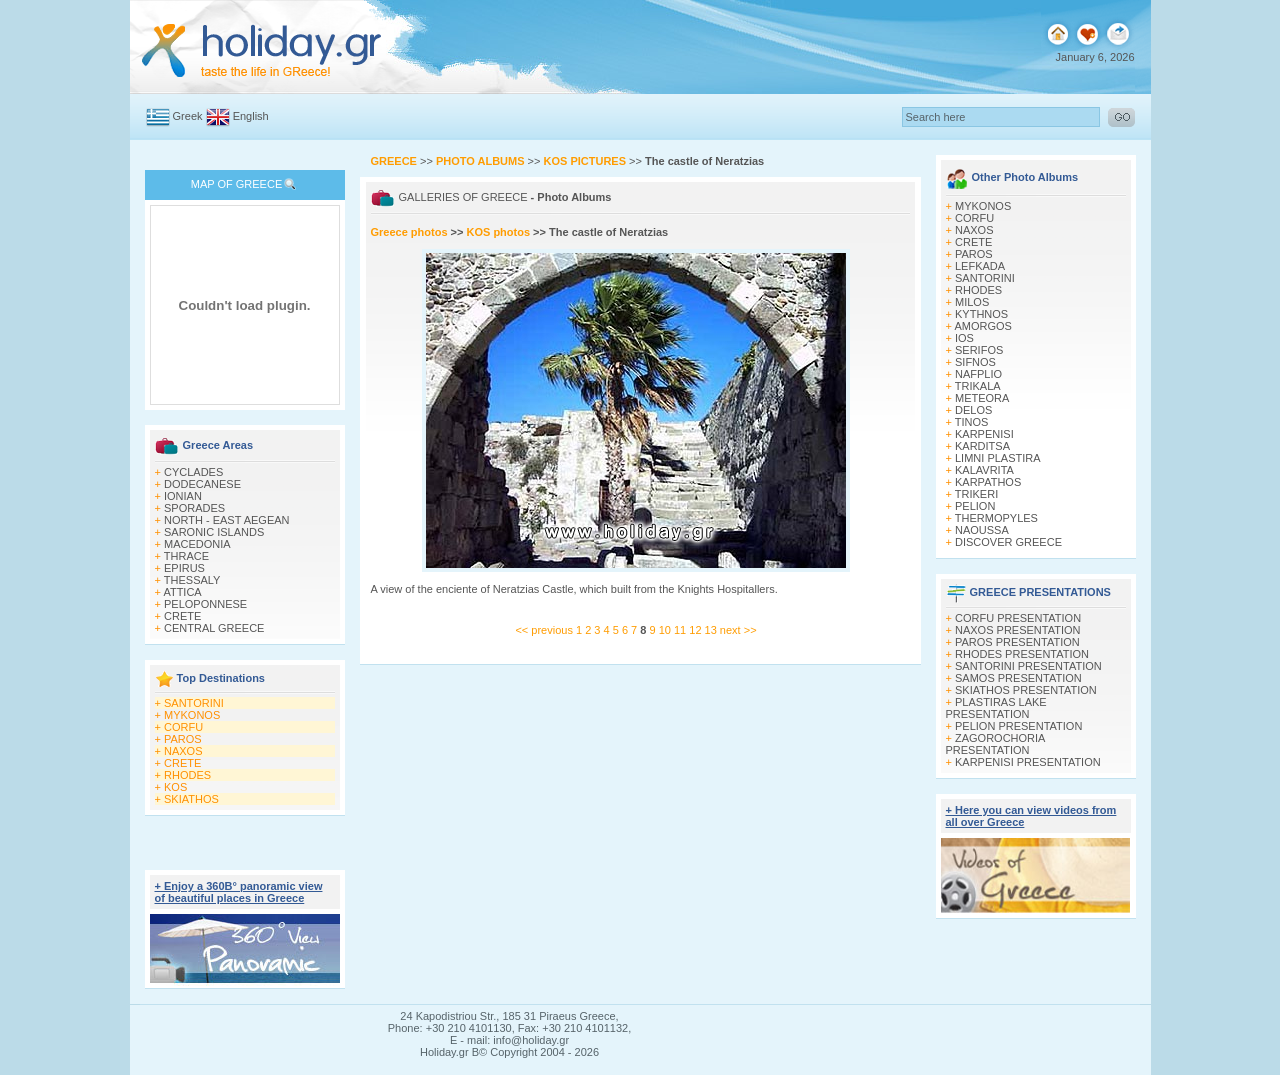  What do you see at coordinates (984, 434) in the screenshot?
I see `KARPENISI` at bounding box center [984, 434].